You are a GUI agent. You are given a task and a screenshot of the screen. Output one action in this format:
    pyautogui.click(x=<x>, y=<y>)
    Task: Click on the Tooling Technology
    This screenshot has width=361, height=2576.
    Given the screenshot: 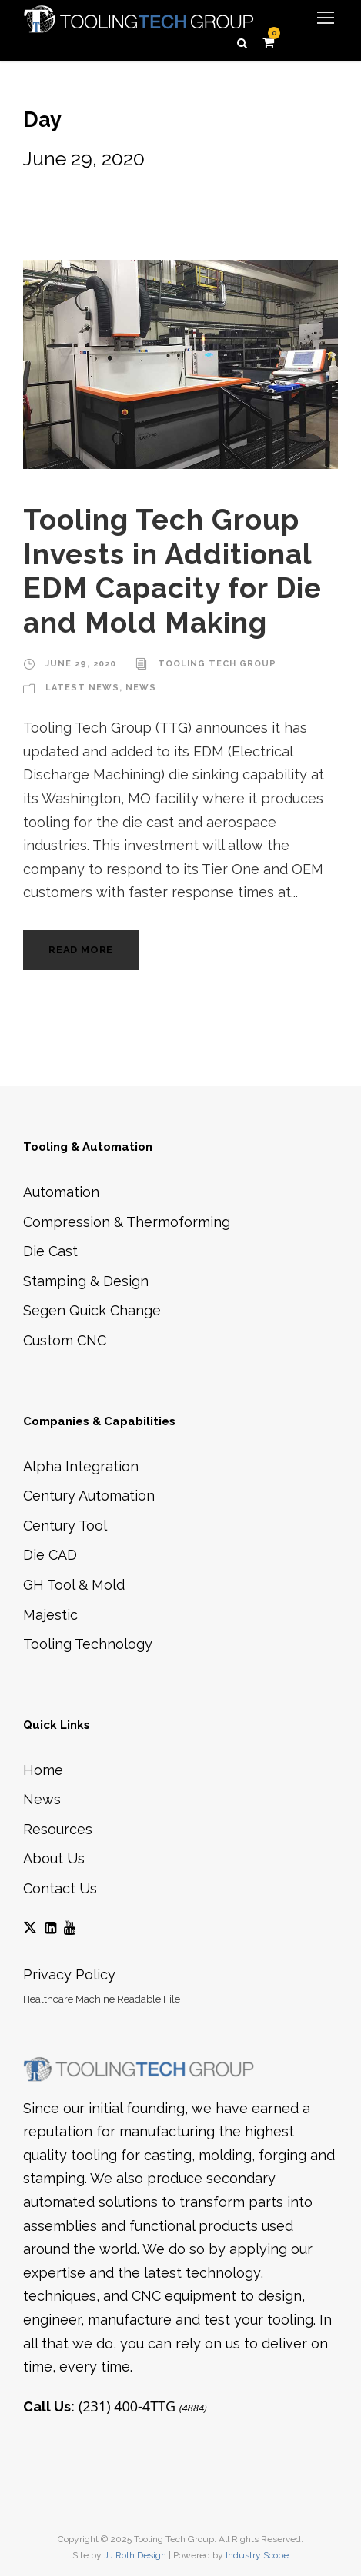 What is the action you would take?
    pyautogui.click(x=87, y=1644)
    